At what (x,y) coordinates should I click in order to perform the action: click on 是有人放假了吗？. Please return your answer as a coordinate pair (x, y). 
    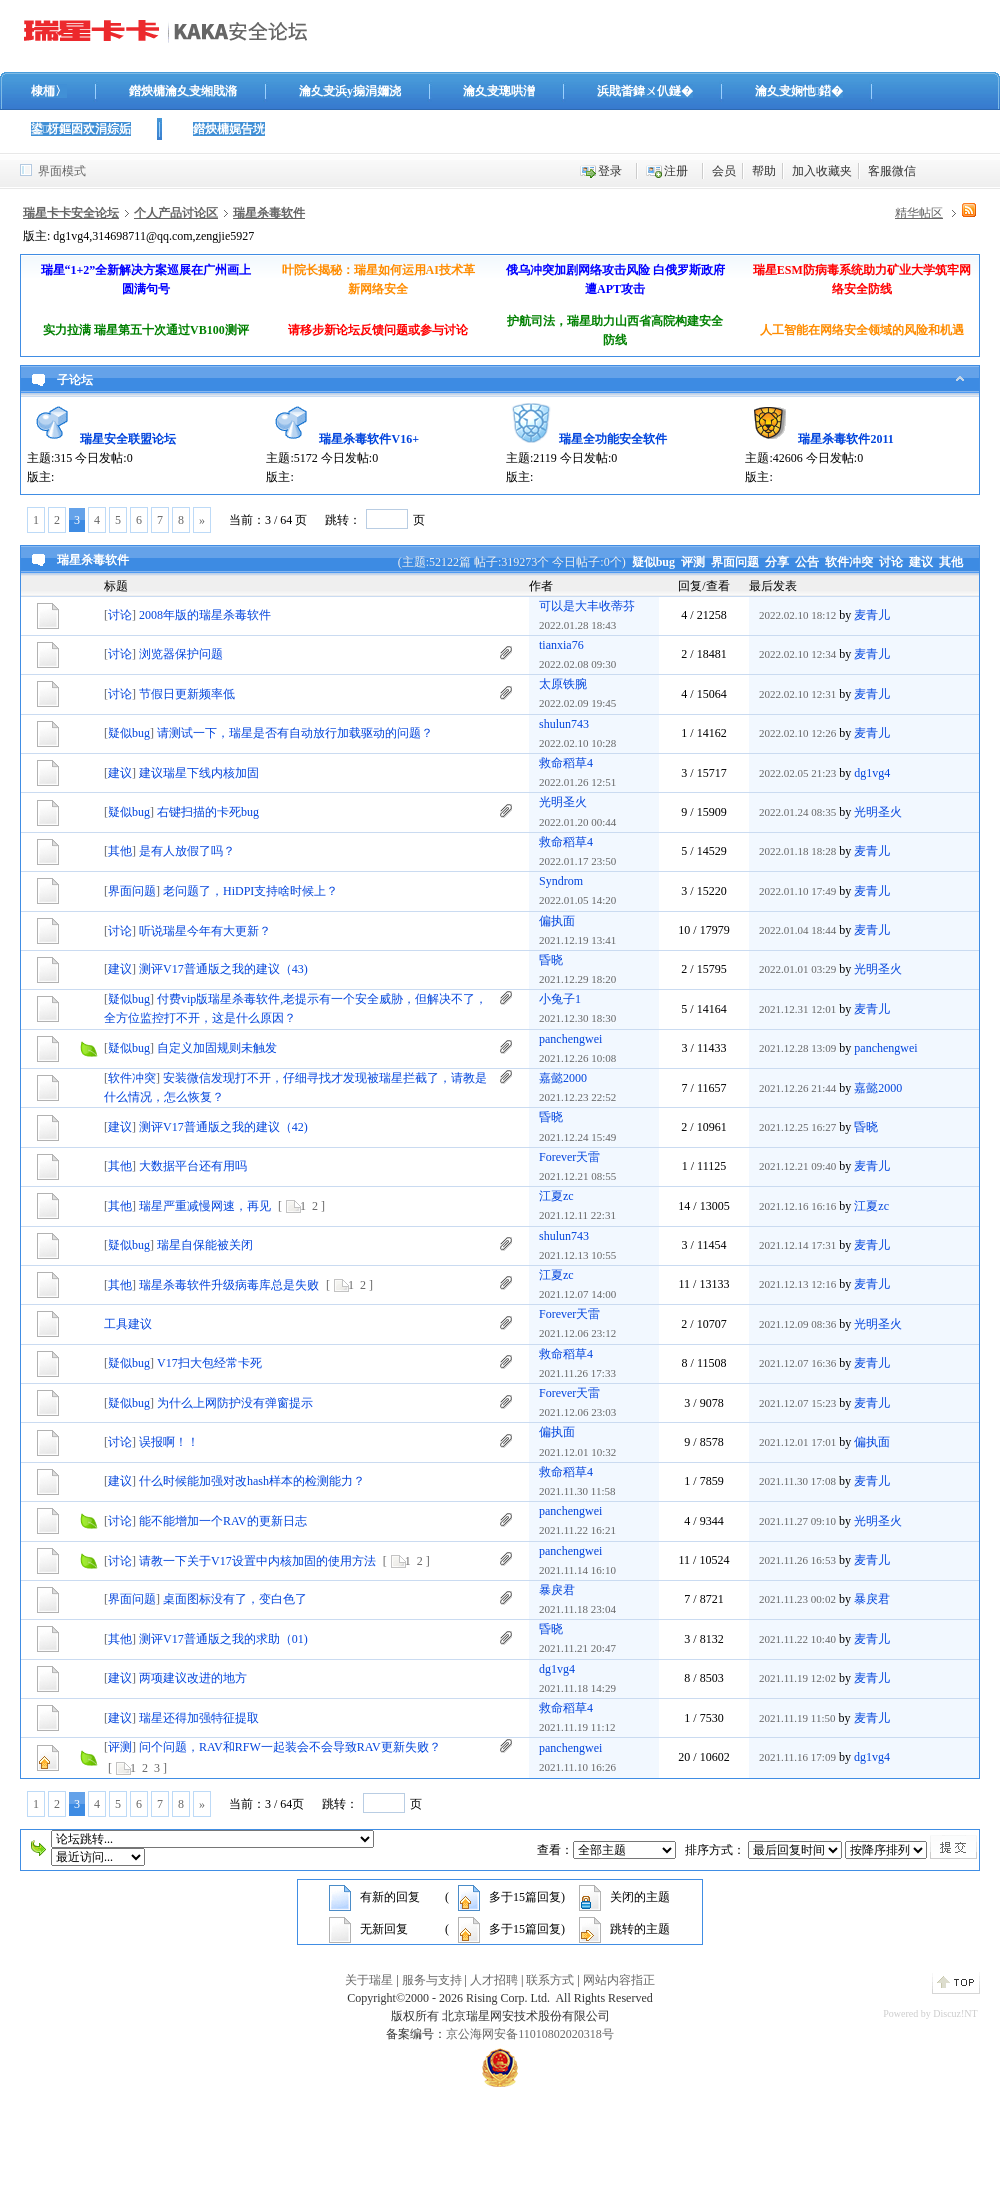
    Looking at the image, I should click on (187, 851).